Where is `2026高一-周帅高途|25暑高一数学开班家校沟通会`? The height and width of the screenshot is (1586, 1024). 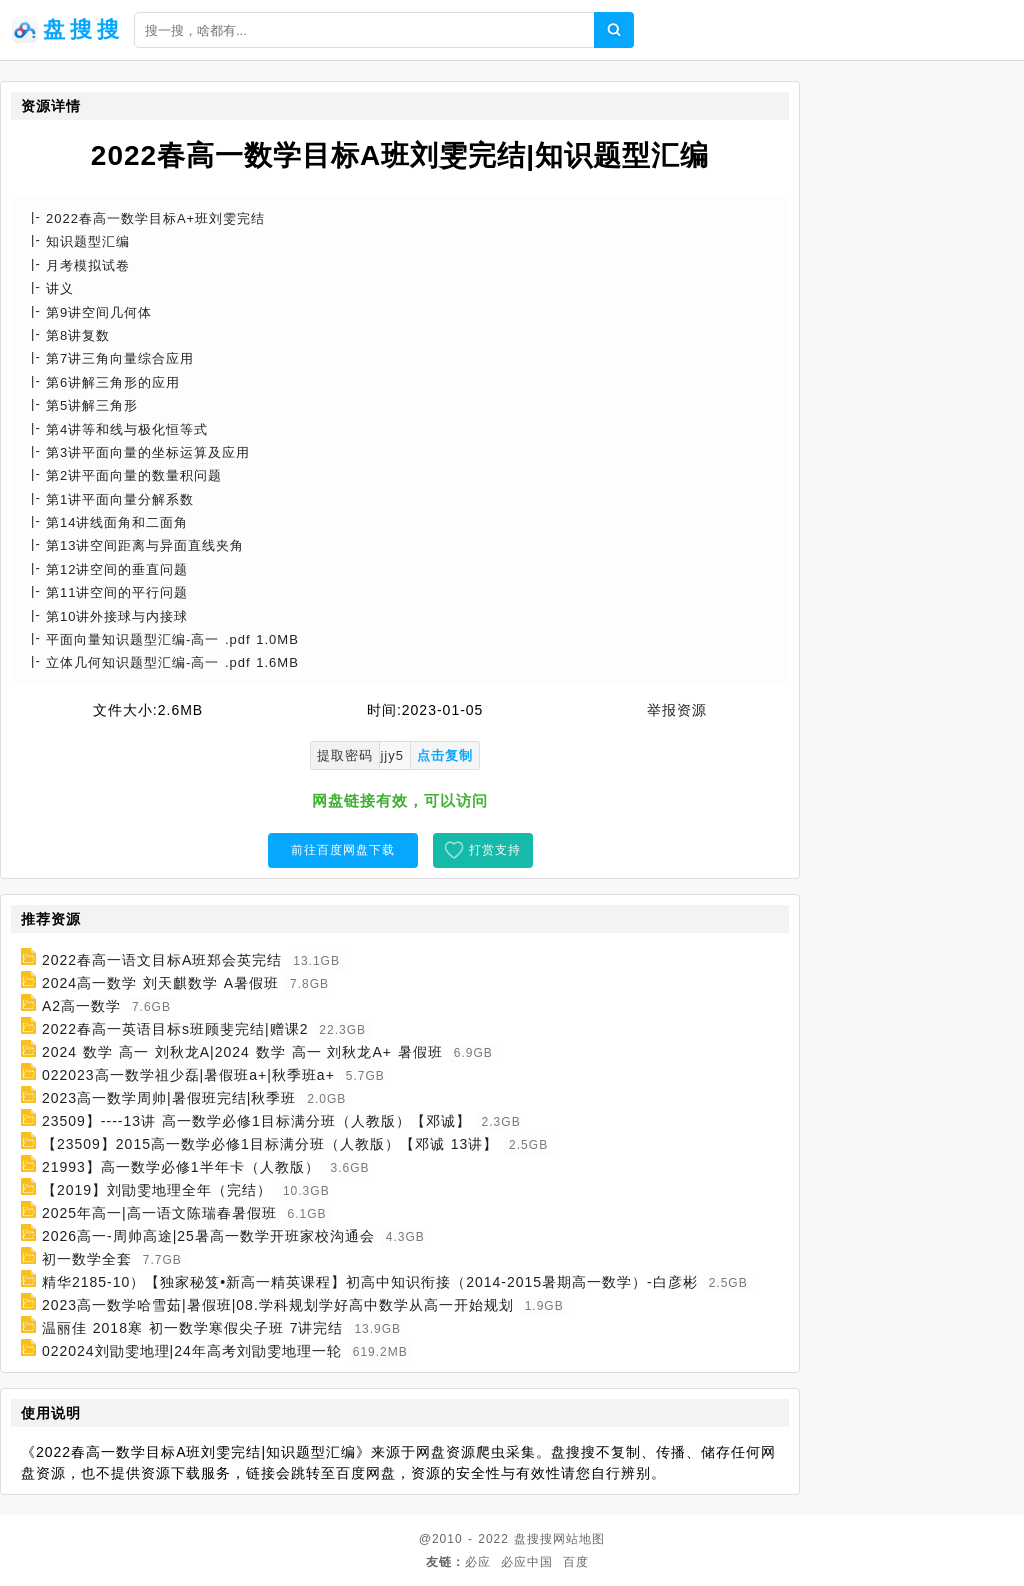 2026高一-周帅高途|25暑高一数学开班家校沟通会 is located at coordinates (208, 1236).